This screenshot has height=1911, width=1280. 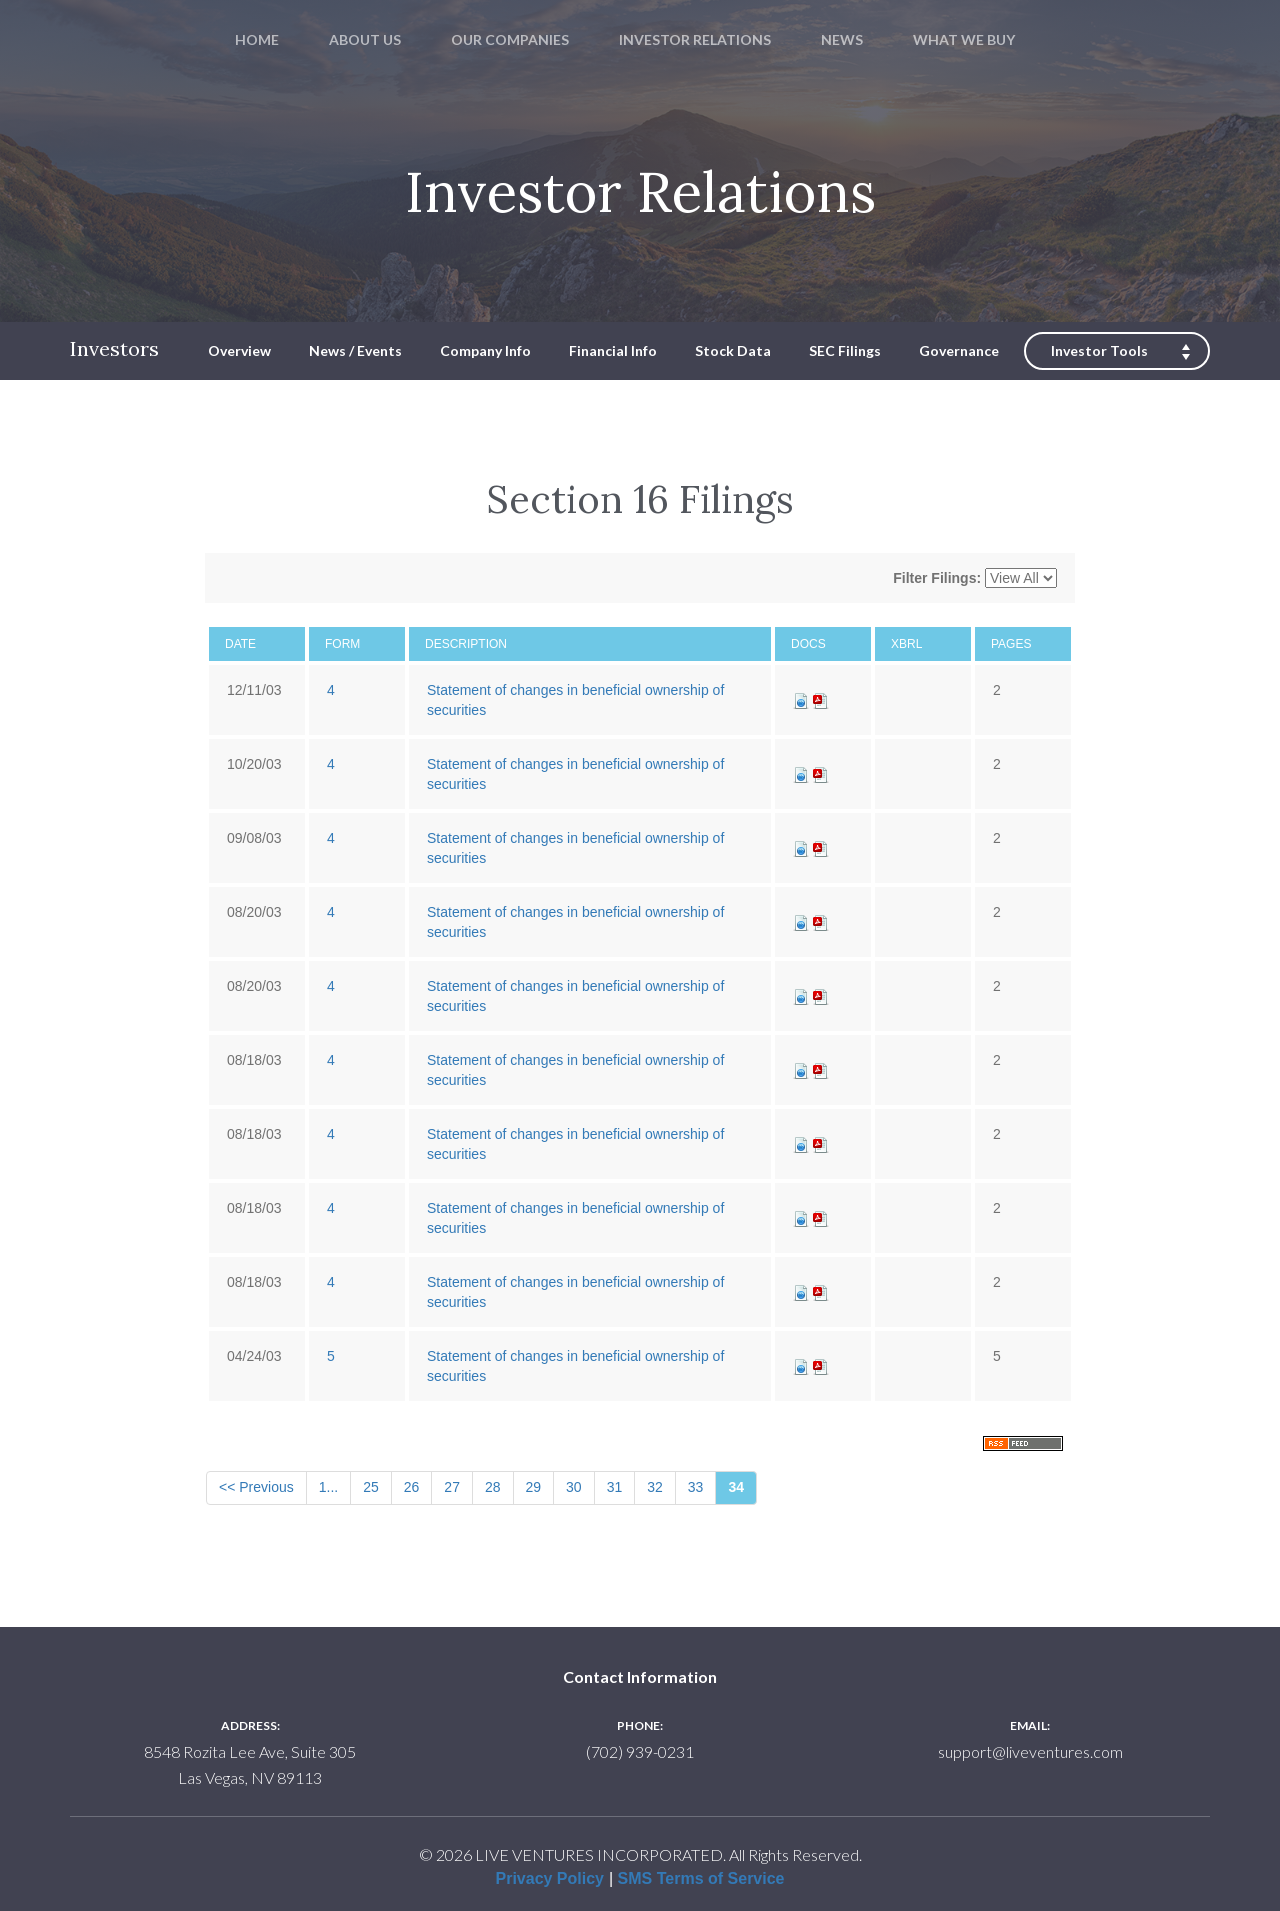 I want to click on 29, so click(x=534, y=1487).